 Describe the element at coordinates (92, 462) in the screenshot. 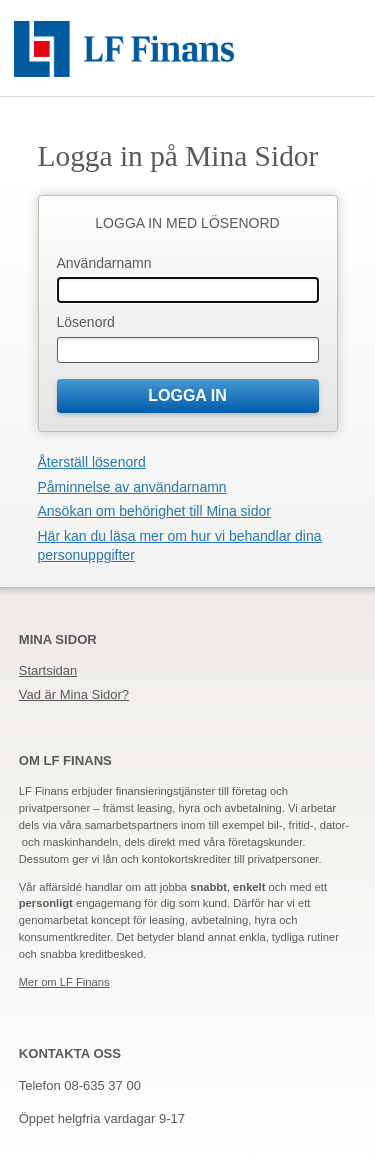

I see `Återställ lösenord` at that location.